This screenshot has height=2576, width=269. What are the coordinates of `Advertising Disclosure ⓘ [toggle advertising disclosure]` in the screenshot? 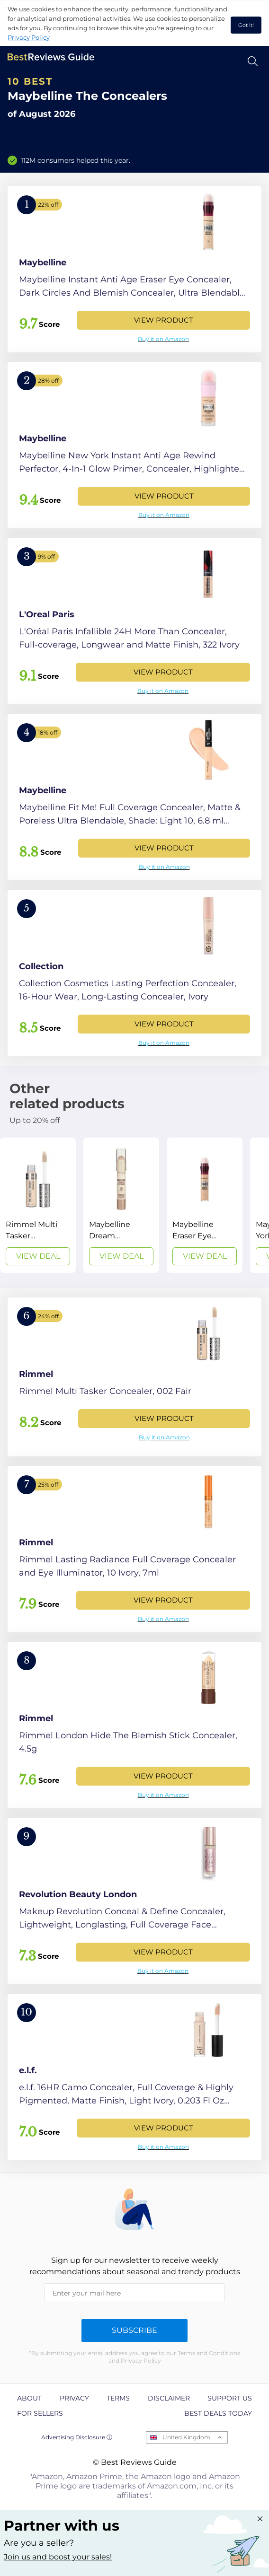 It's located at (76, 2437).